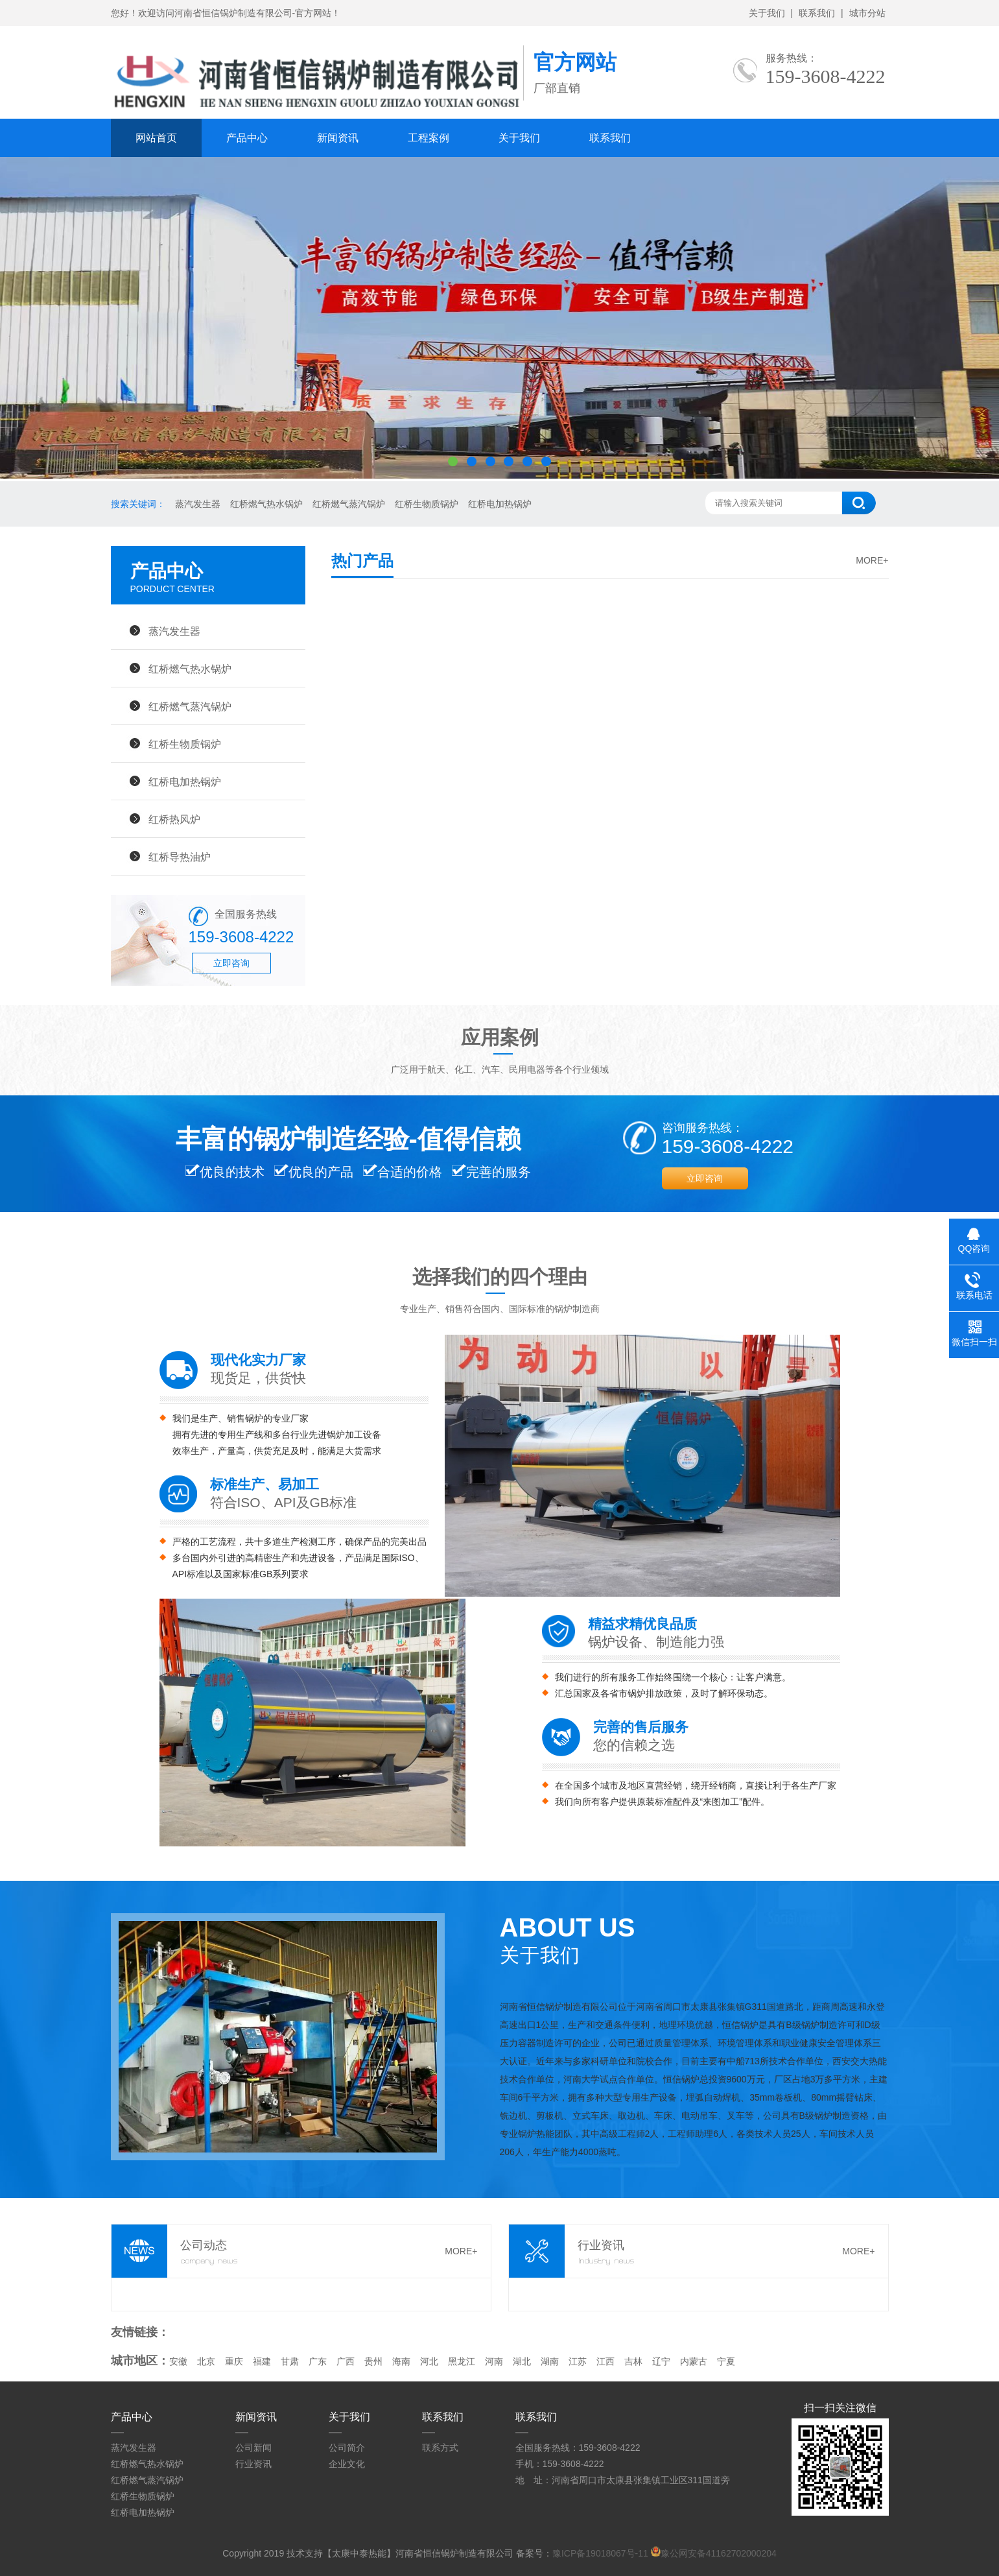 This screenshot has height=2576, width=999. Describe the element at coordinates (318, 2361) in the screenshot. I see `广东` at that location.